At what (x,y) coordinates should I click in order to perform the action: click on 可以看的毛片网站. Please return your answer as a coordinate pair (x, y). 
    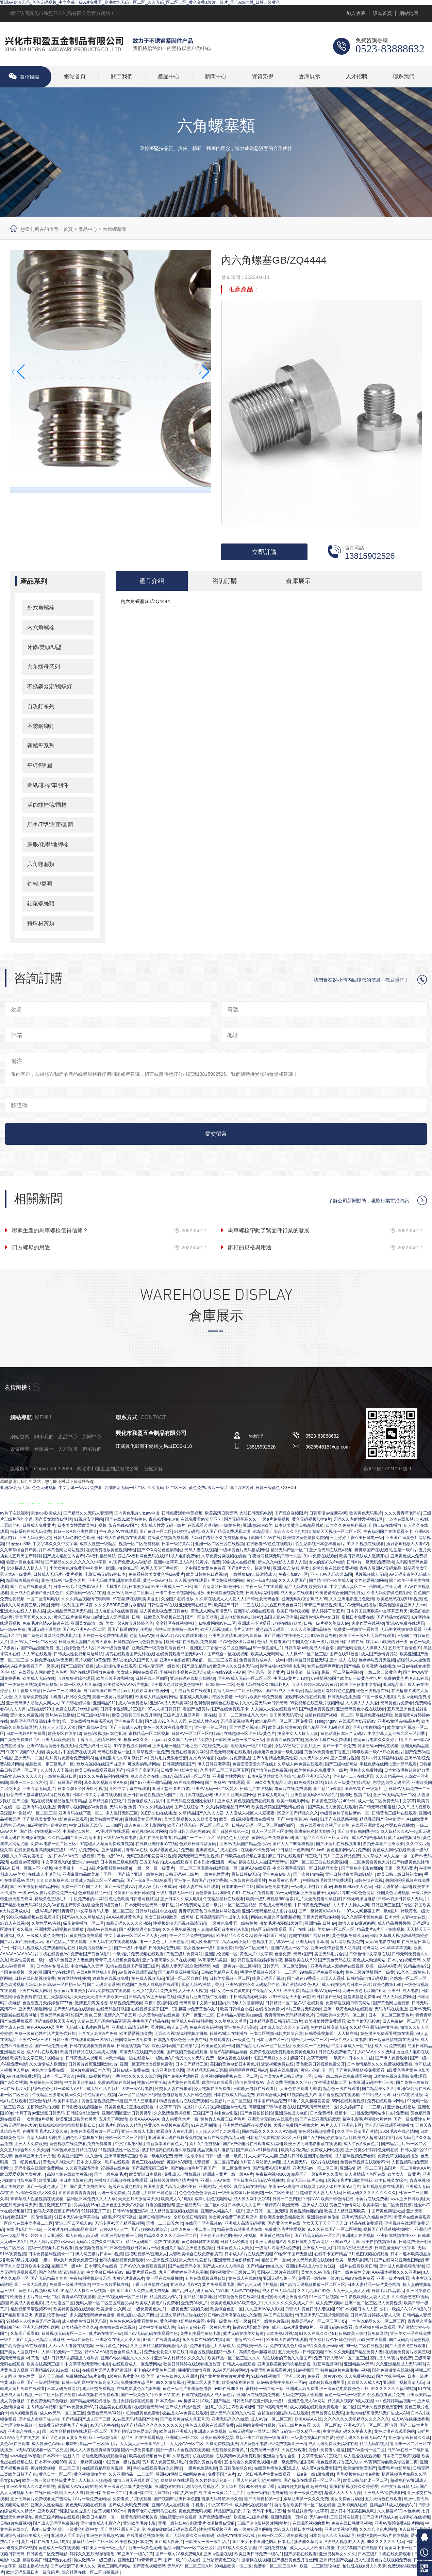
    Looking at the image, I should click on (144, 1764).